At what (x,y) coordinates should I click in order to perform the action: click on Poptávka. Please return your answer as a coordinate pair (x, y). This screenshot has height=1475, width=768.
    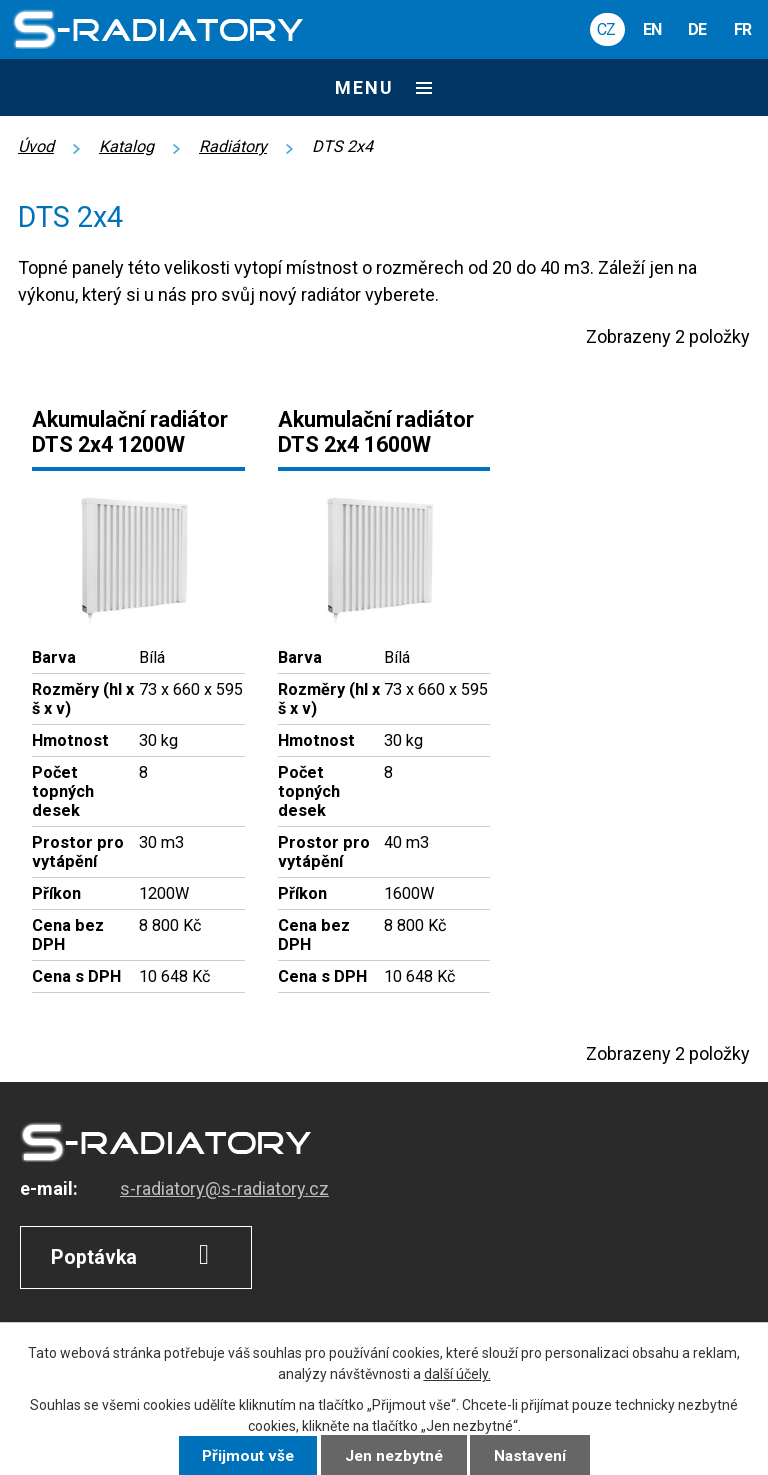
    Looking at the image, I should click on (136, 1255).